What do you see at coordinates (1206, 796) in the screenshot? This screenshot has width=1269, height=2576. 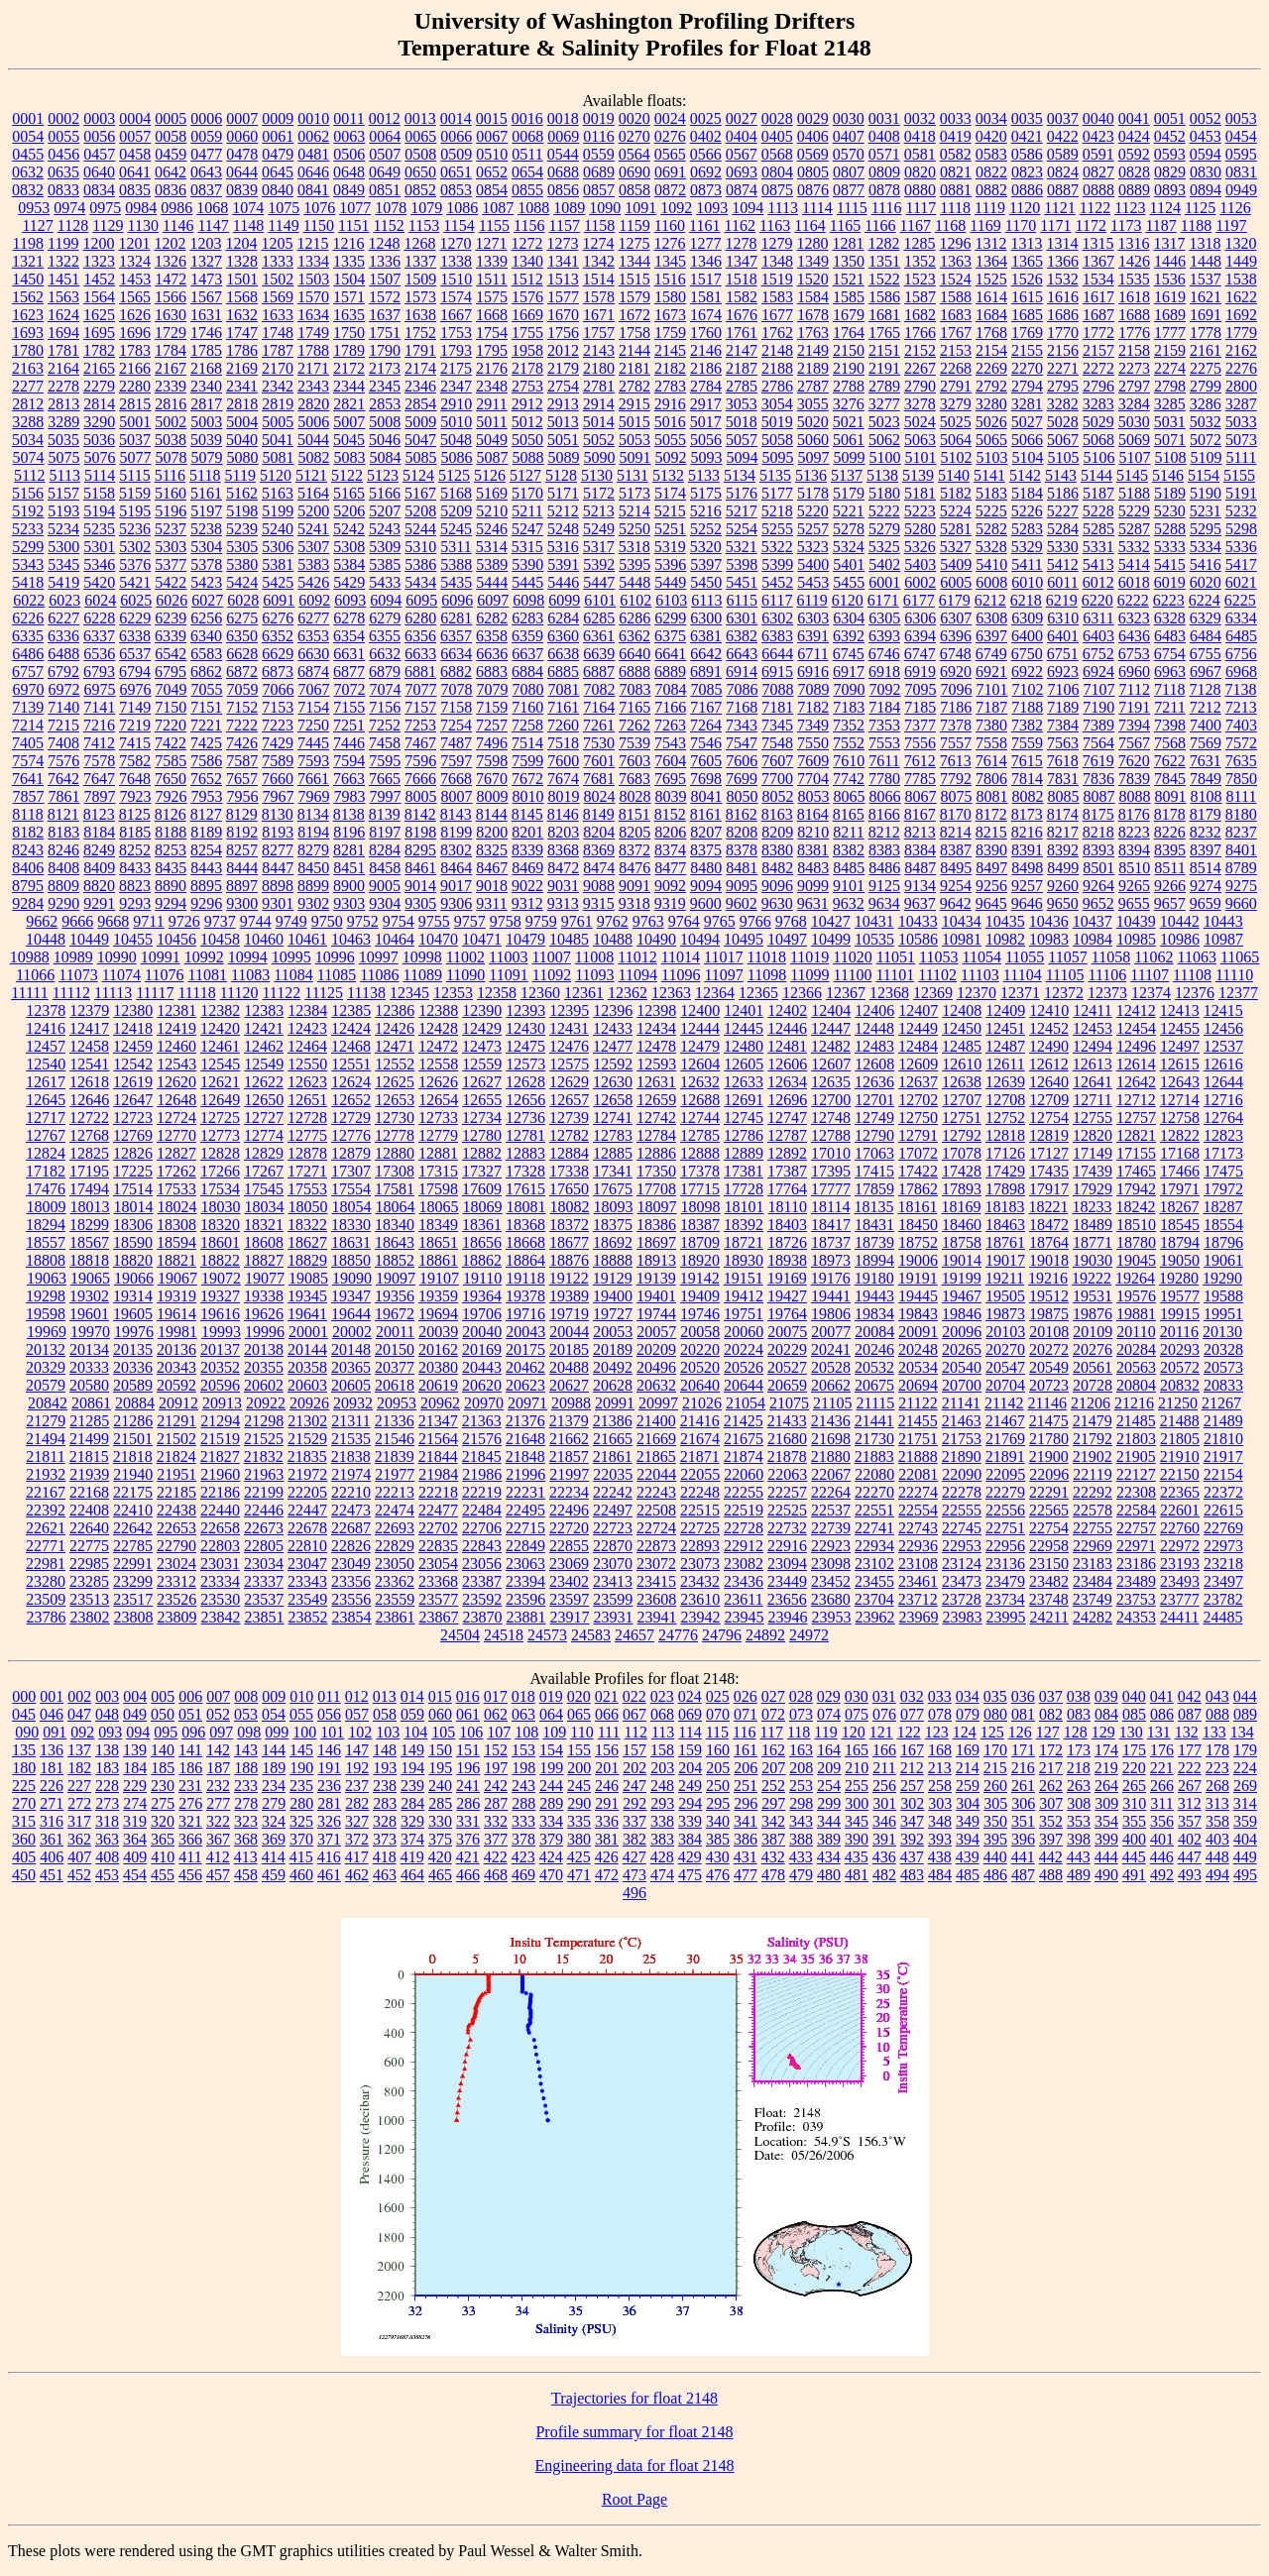 I see `8108` at bounding box center [1206, 796].